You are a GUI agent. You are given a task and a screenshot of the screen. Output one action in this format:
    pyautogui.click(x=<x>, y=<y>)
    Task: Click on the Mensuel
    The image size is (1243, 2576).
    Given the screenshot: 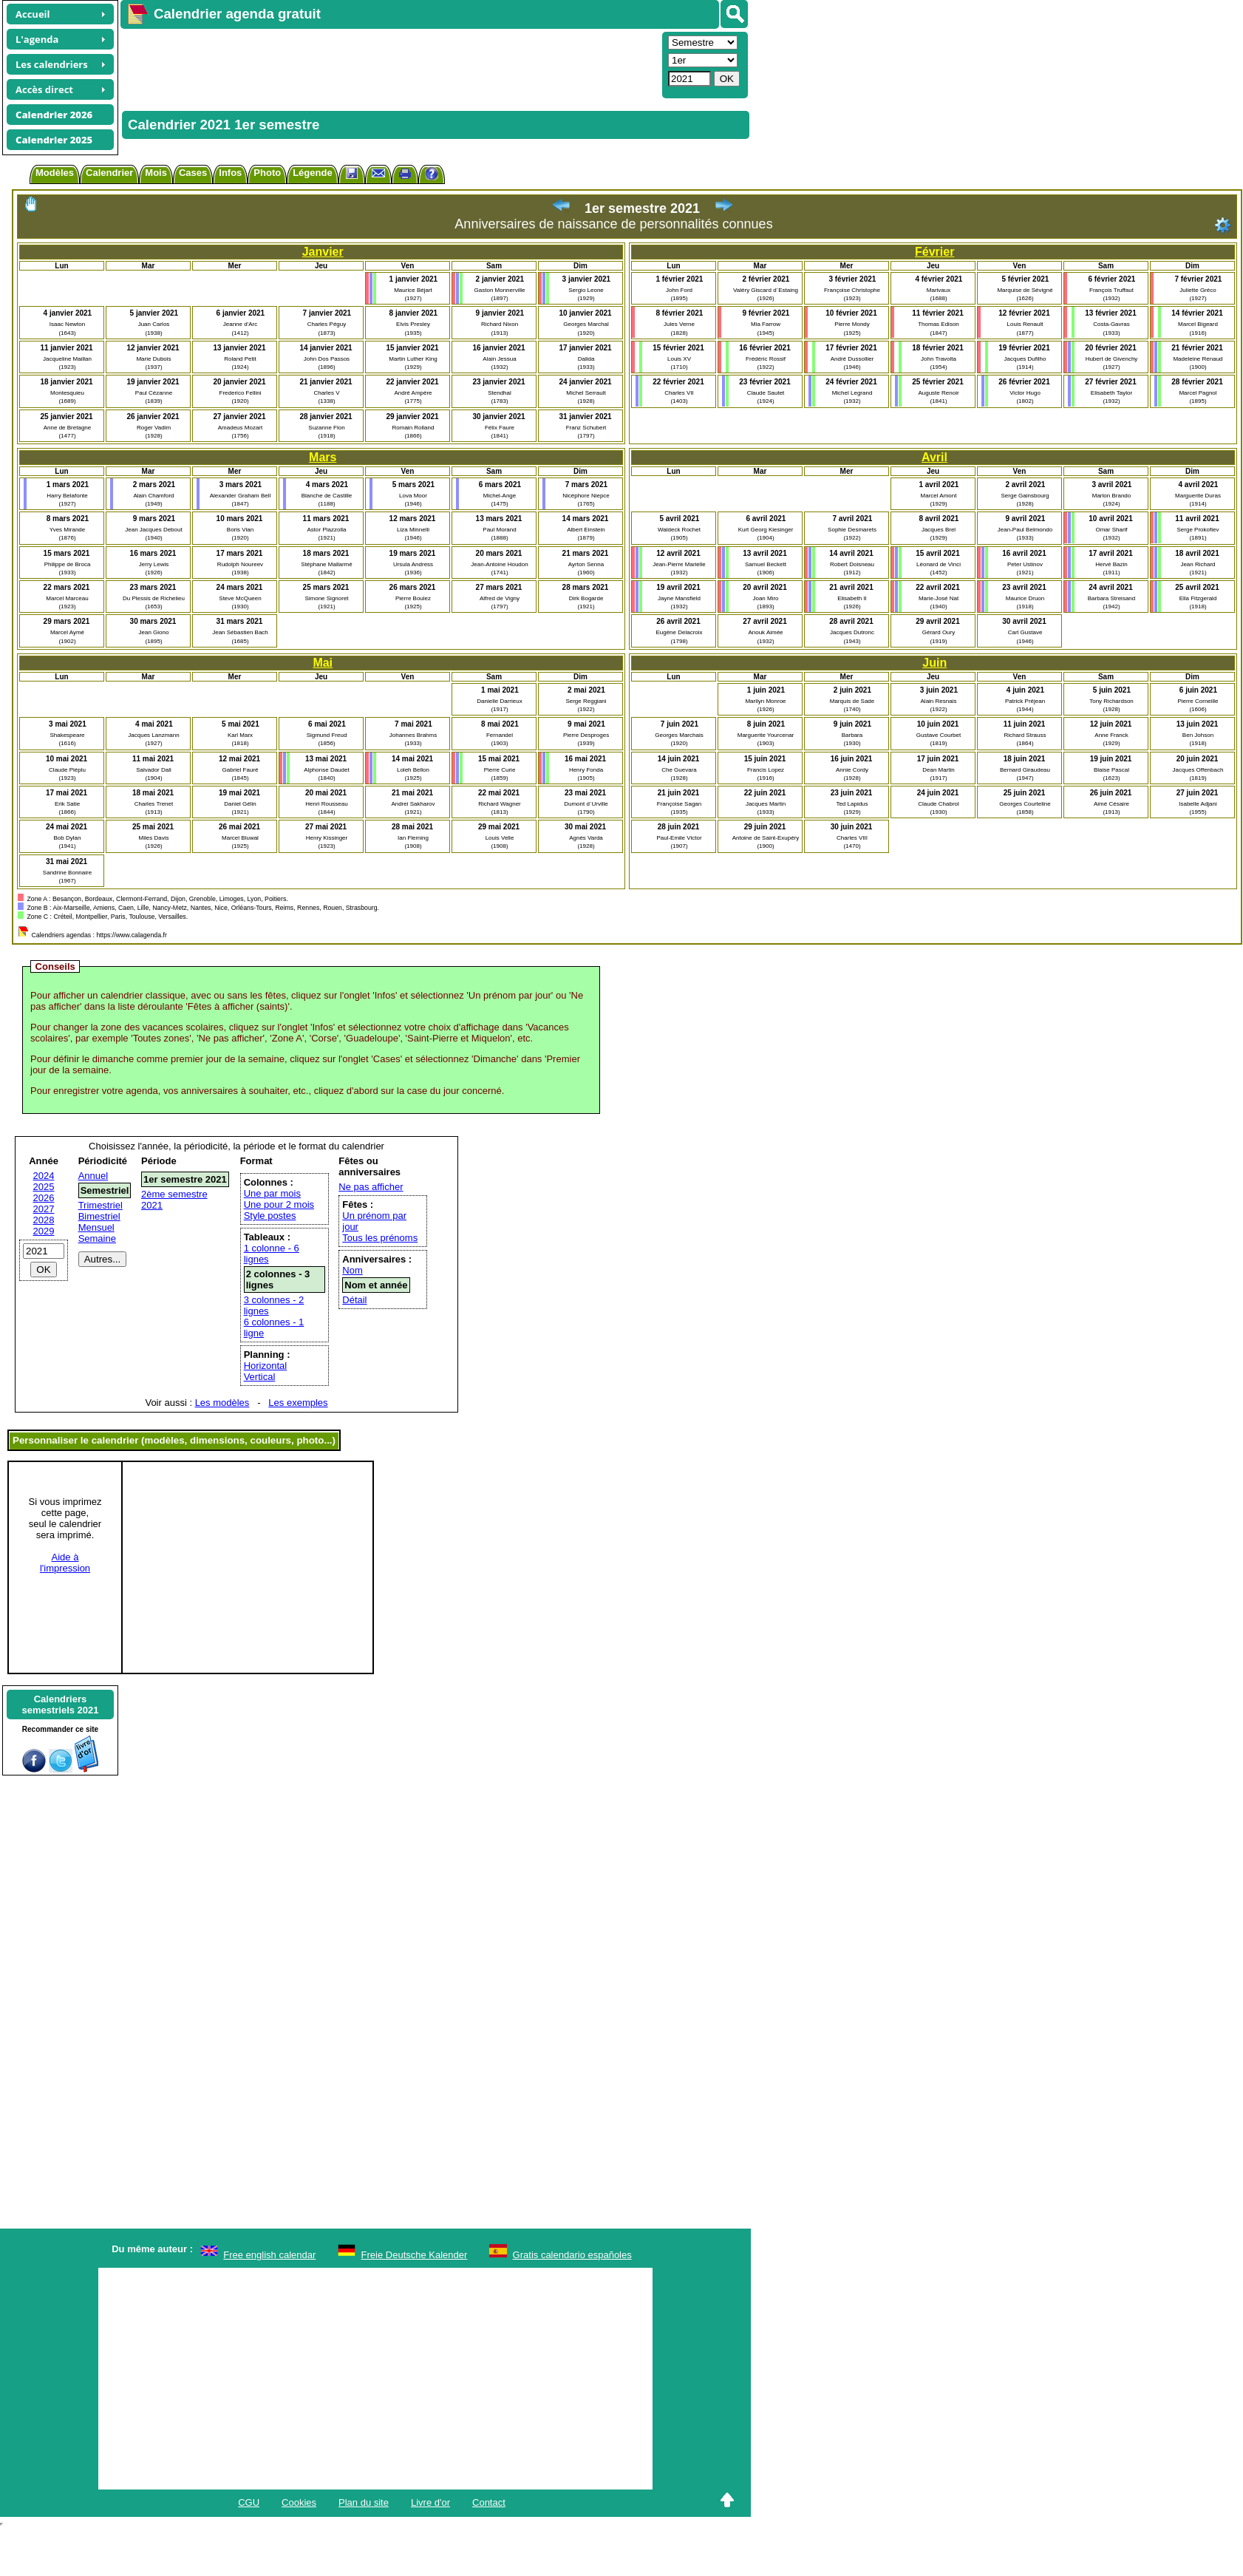 What is the action you would take?
    pyautogui.click(x=96, y=1227)
    